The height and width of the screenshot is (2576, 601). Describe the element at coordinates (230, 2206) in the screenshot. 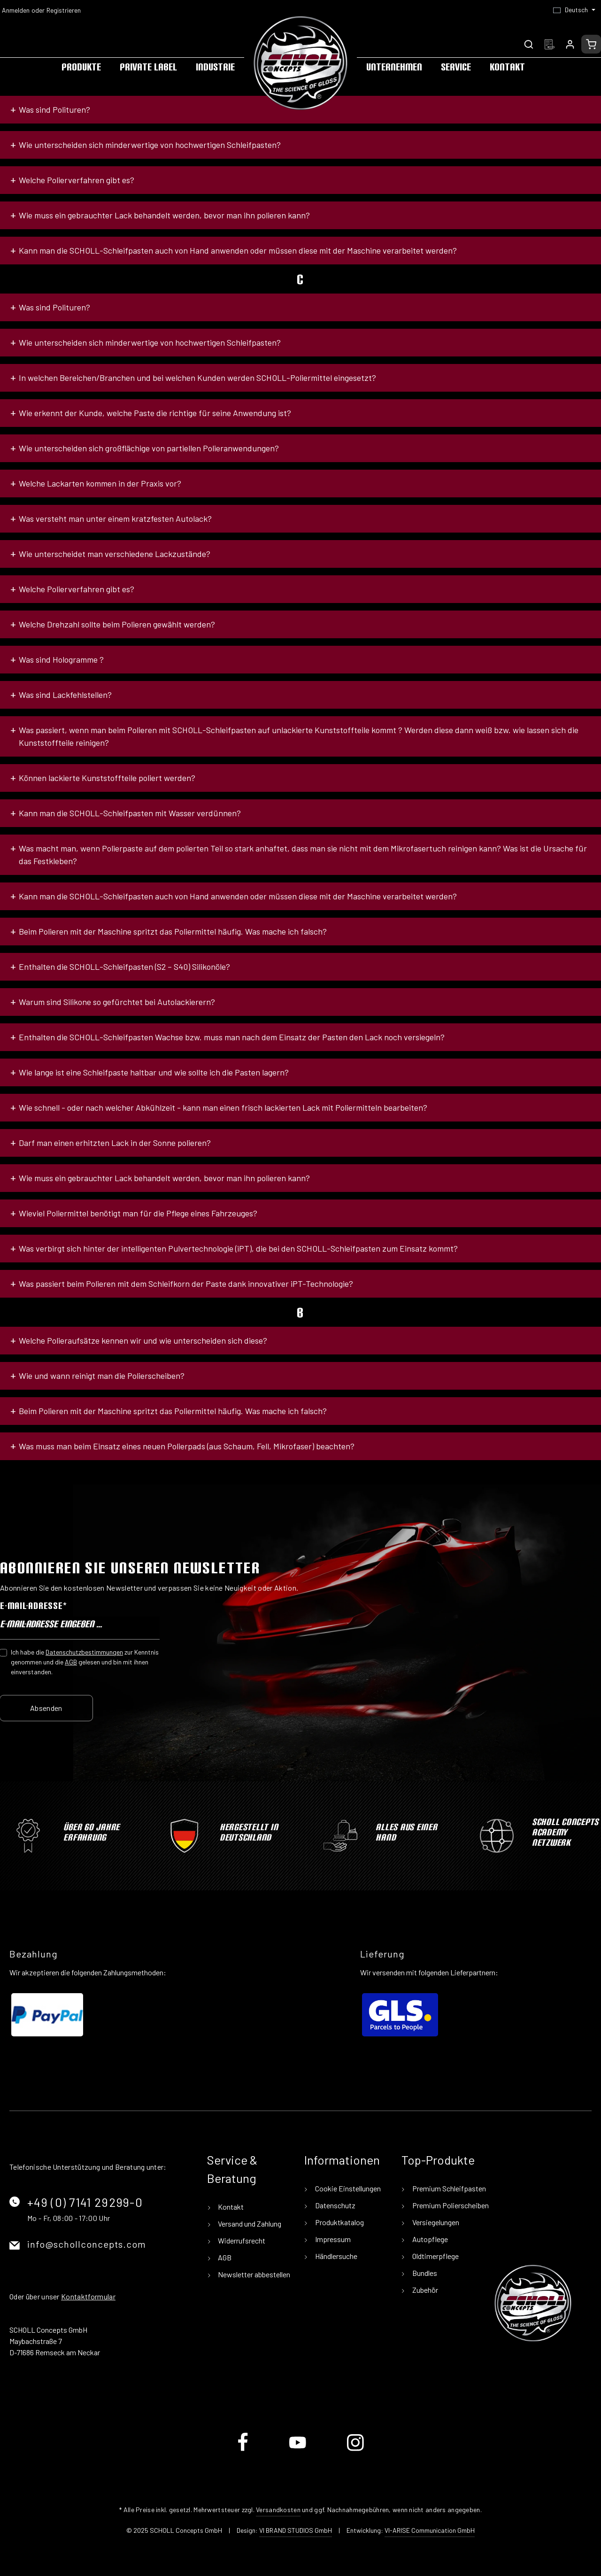

I see `Kontakt` at that location.